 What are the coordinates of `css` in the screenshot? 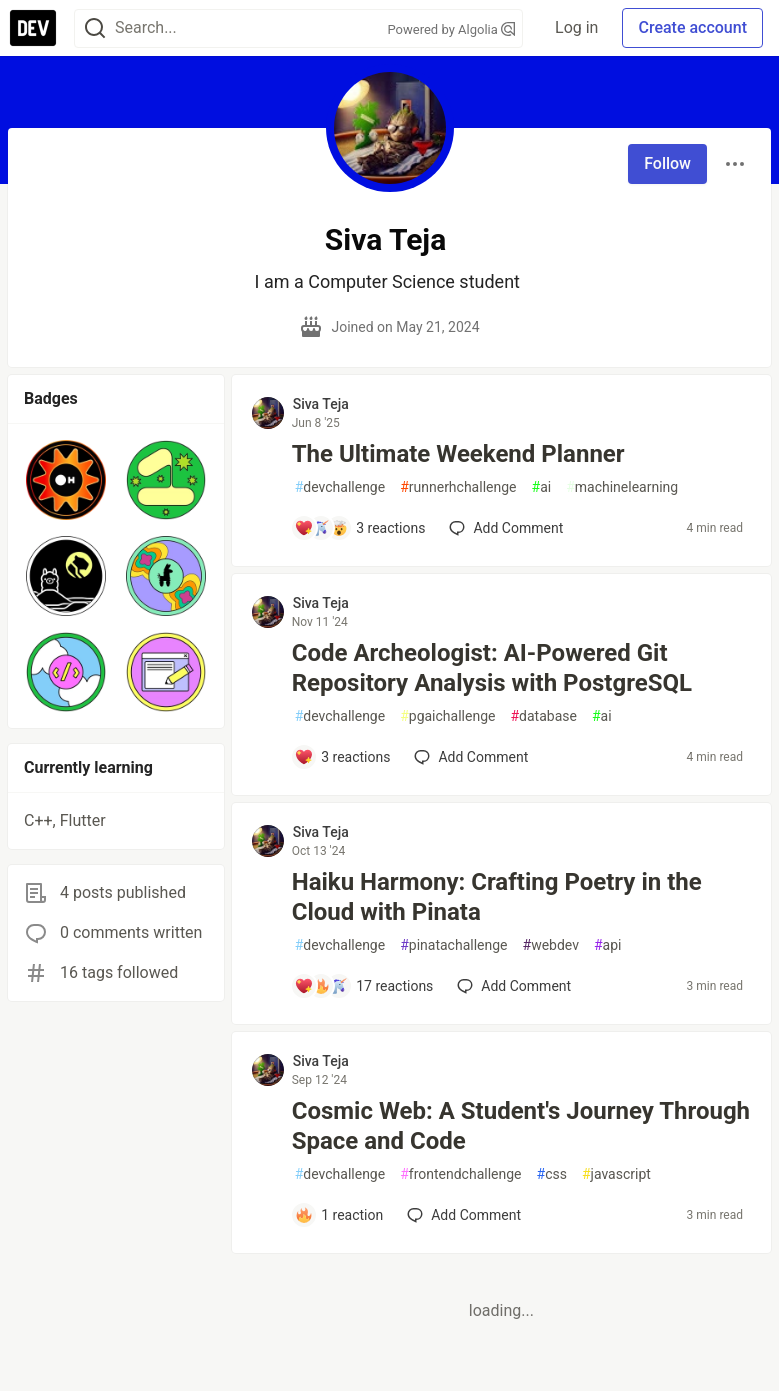 It's located at (552, 1174).